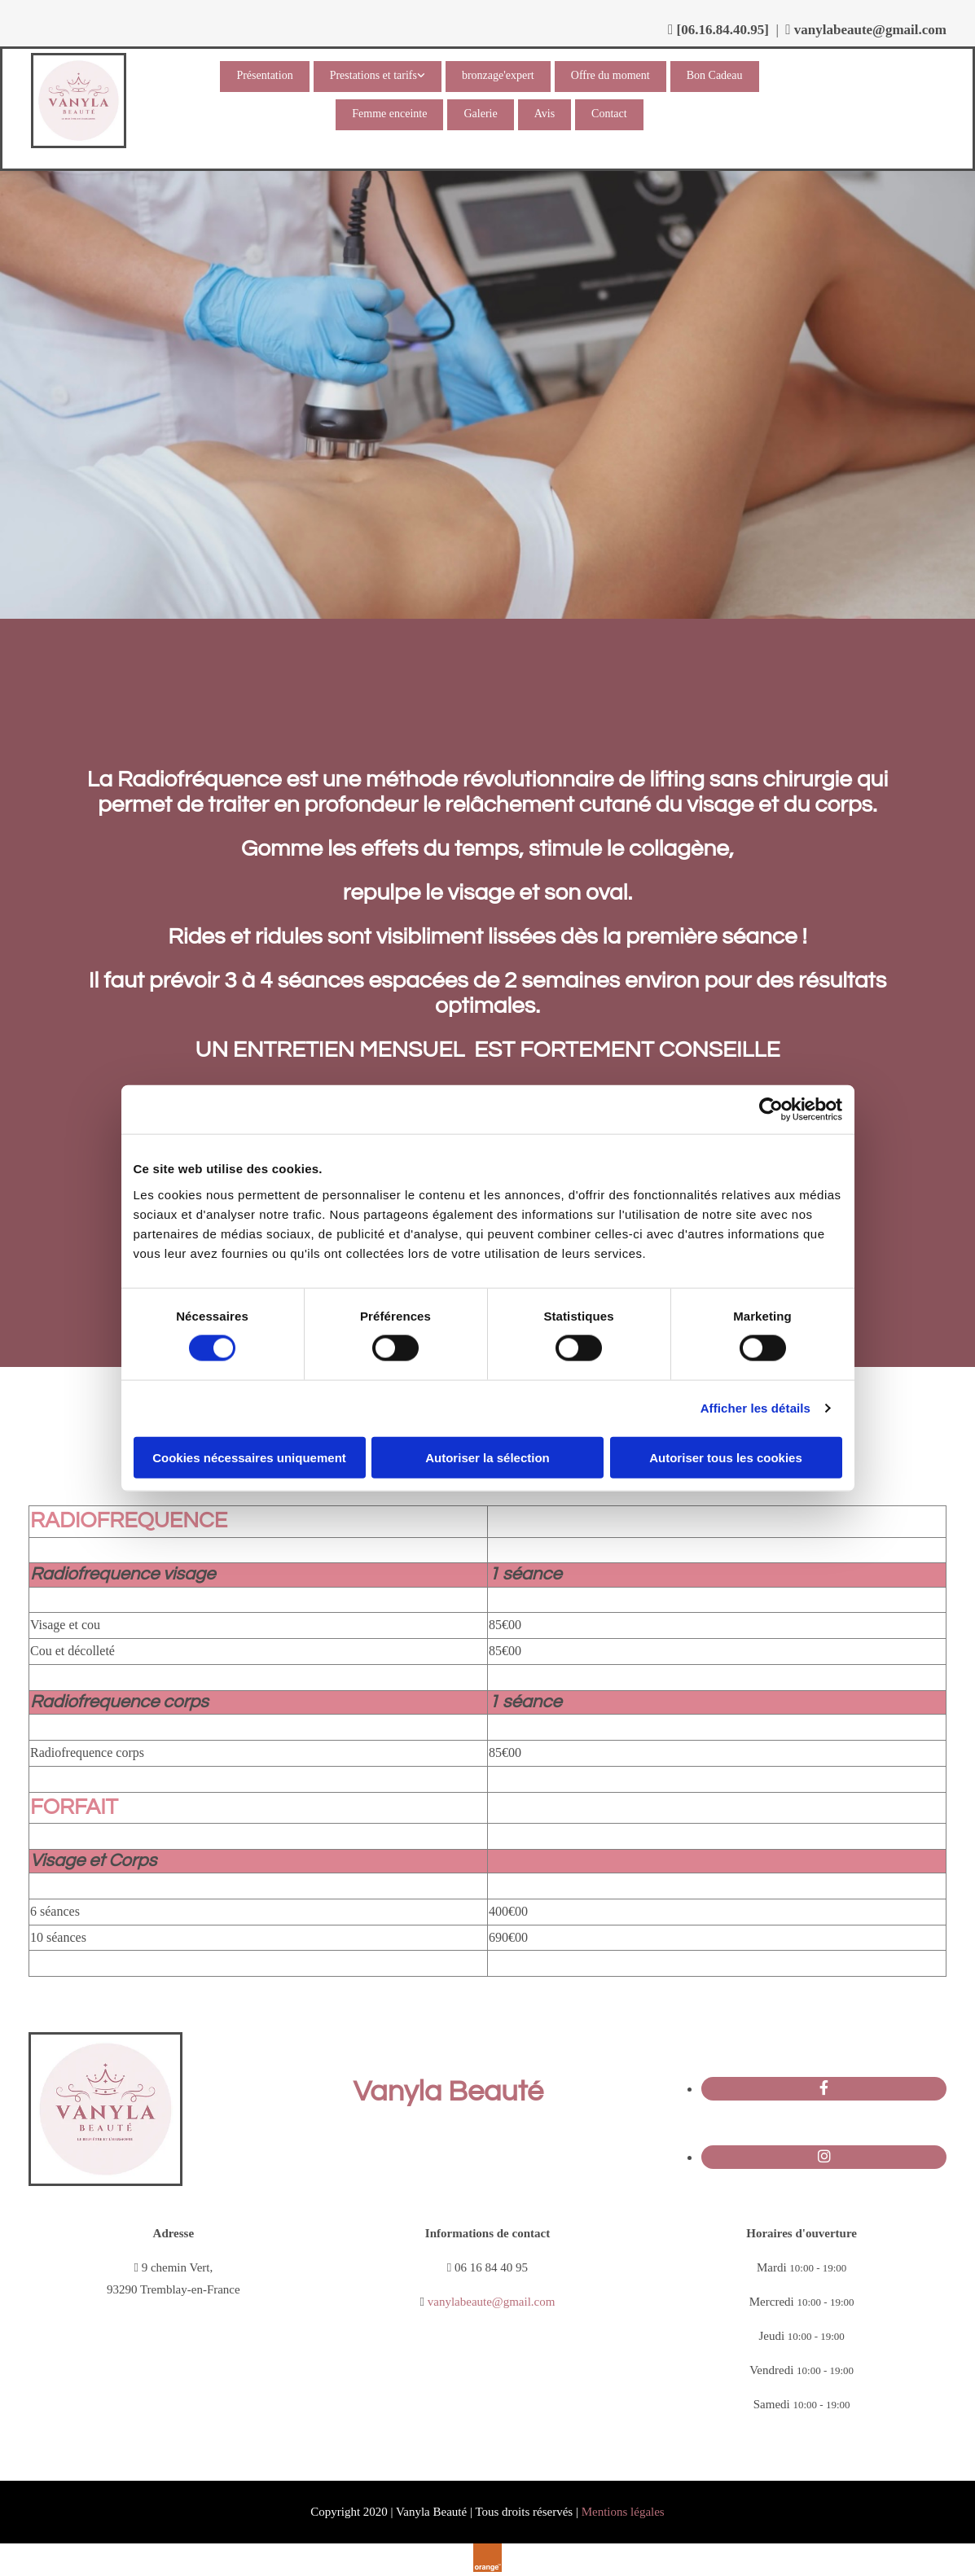 The width and height of the screenshot is (975, 2576). Describe the element at coordinates (249, 1457) in the screenshot. I see `Cookies nécessaires uniquement` at that location.